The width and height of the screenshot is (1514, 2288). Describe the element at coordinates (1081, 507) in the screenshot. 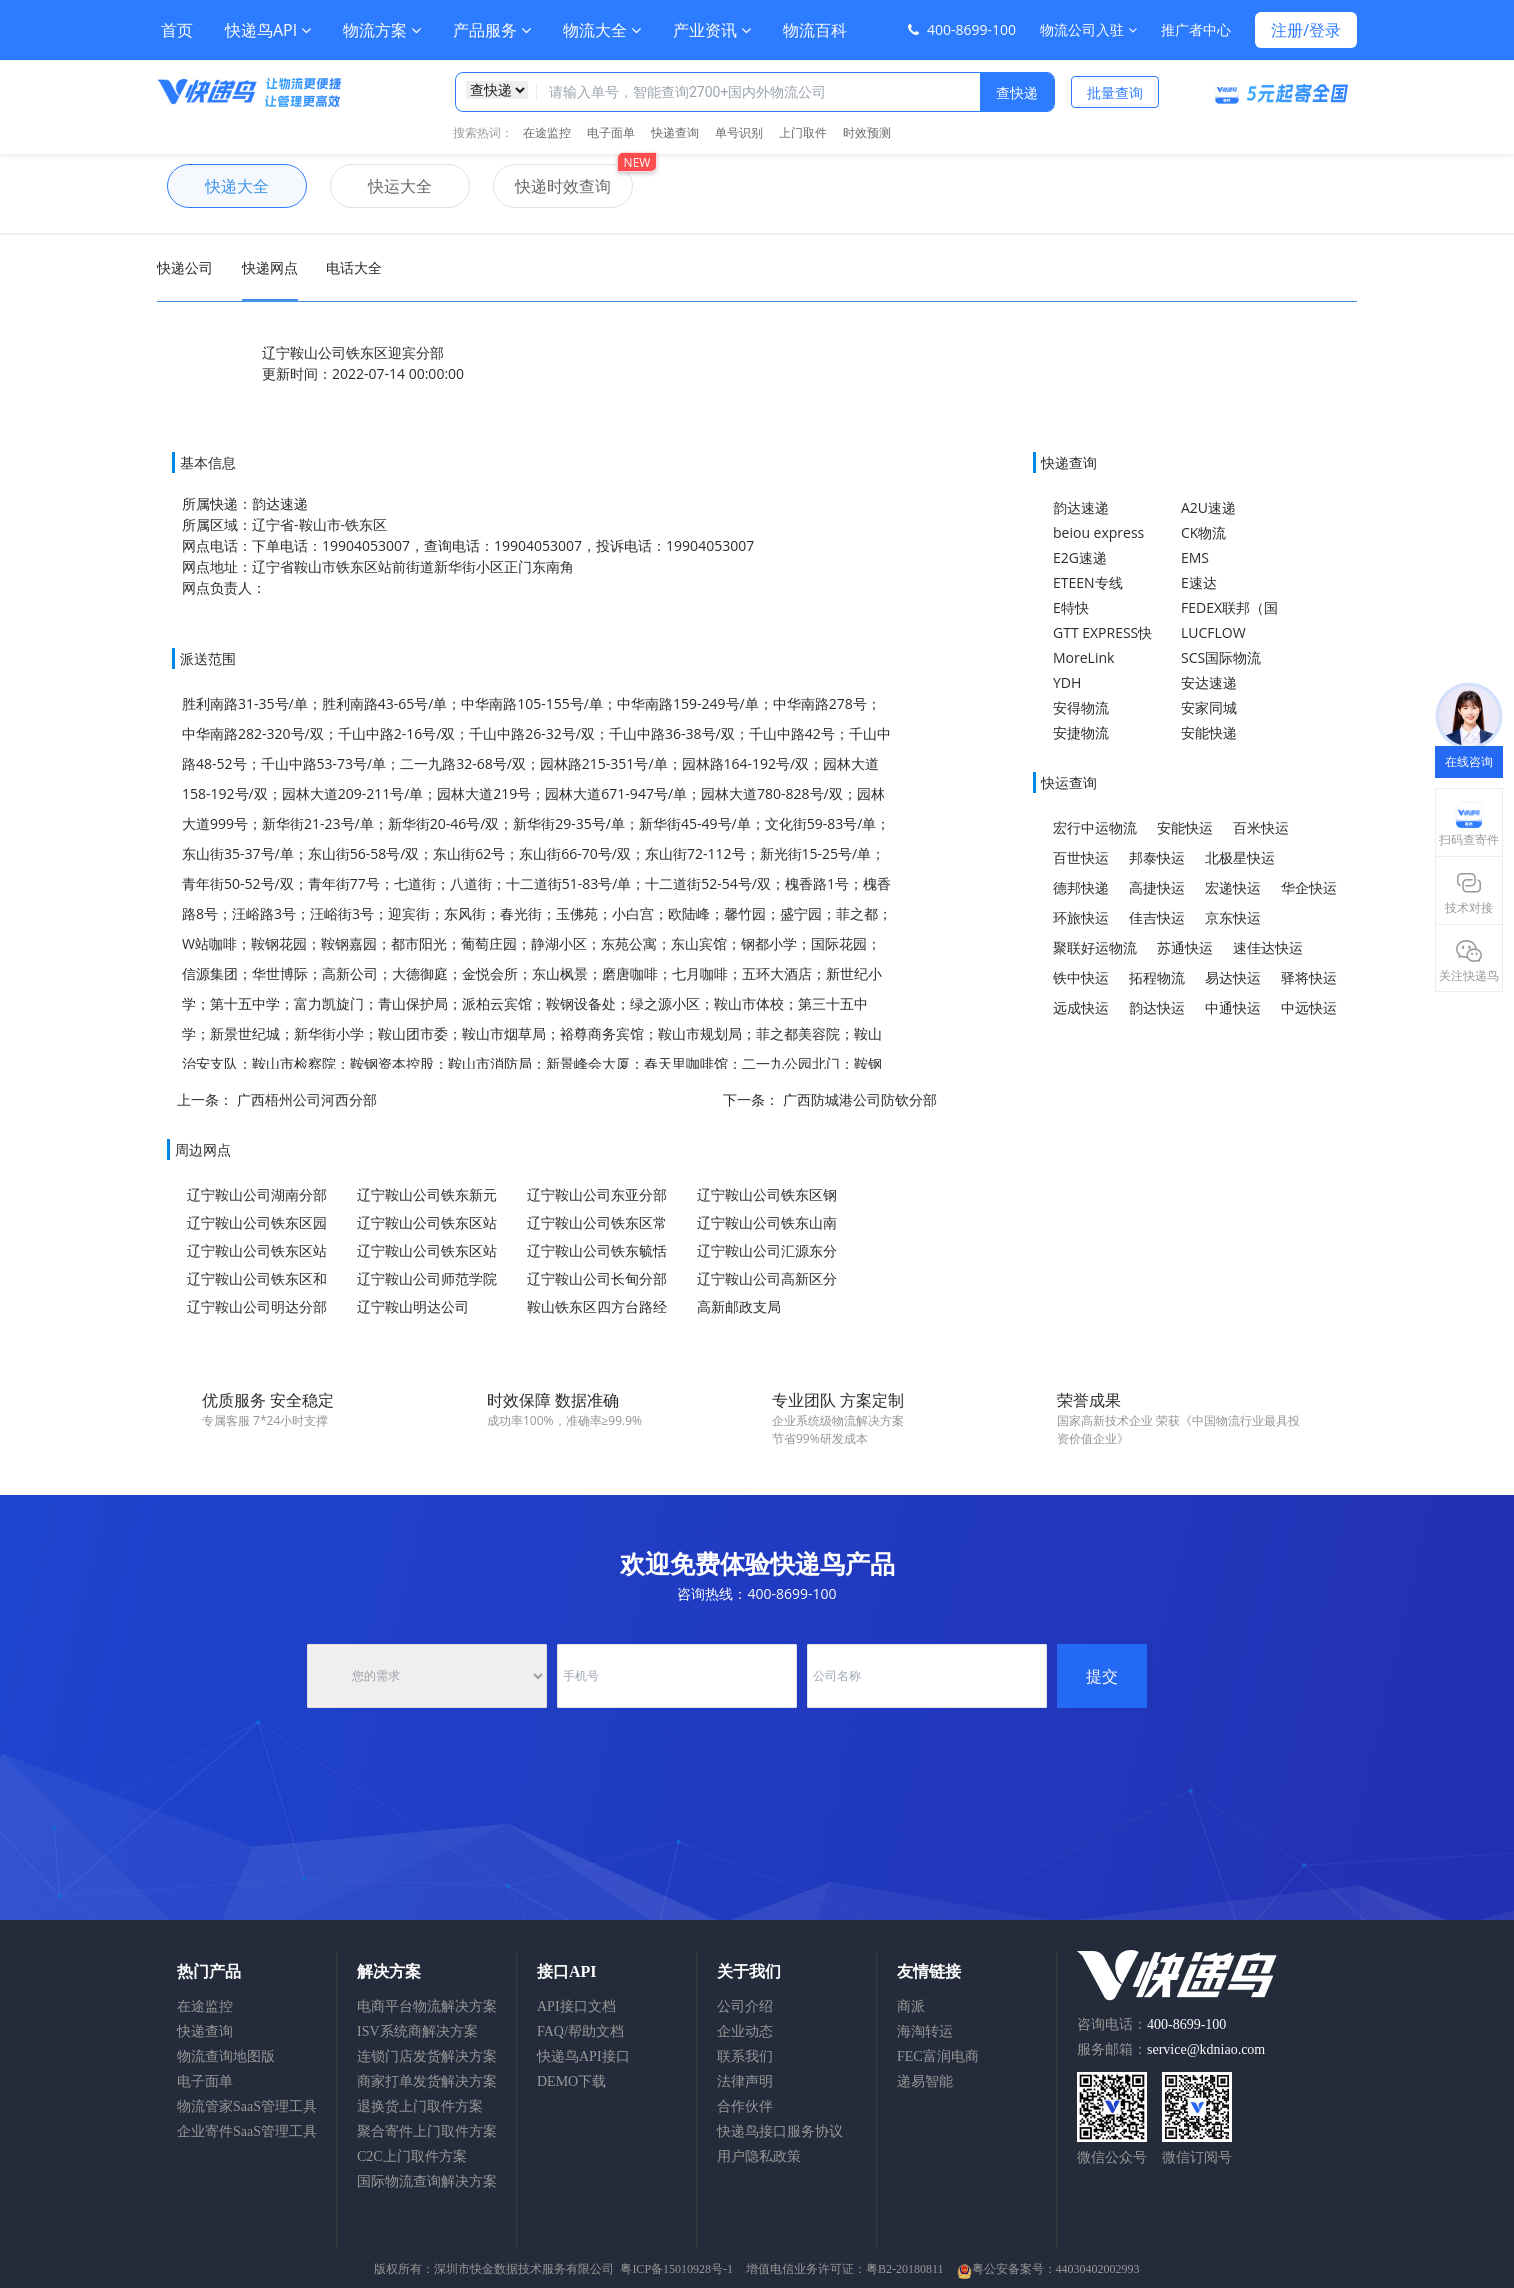

I see `韵达速递` at that location.